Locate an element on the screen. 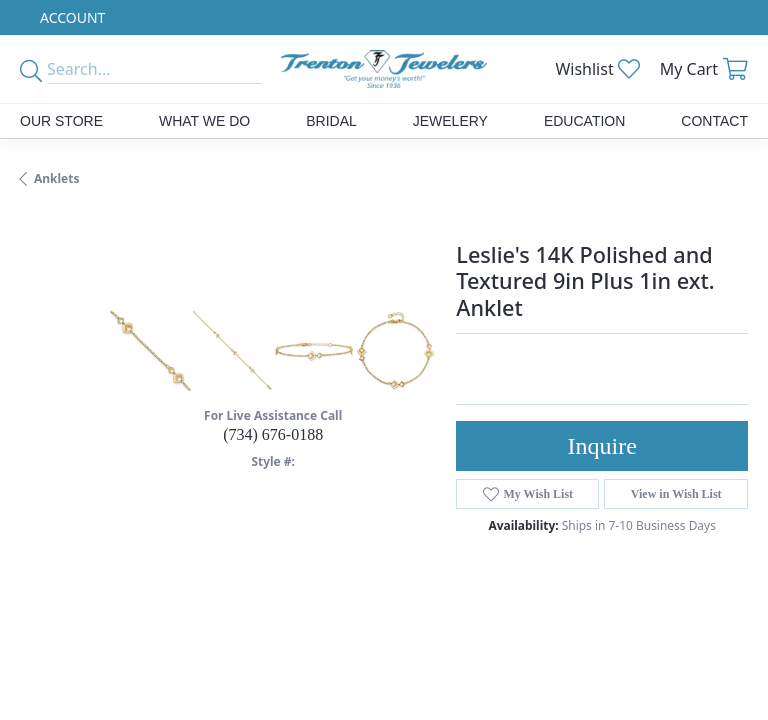 The height and width of the screenshot is (720, 768). Anklets is located at coordinates (57, 178).